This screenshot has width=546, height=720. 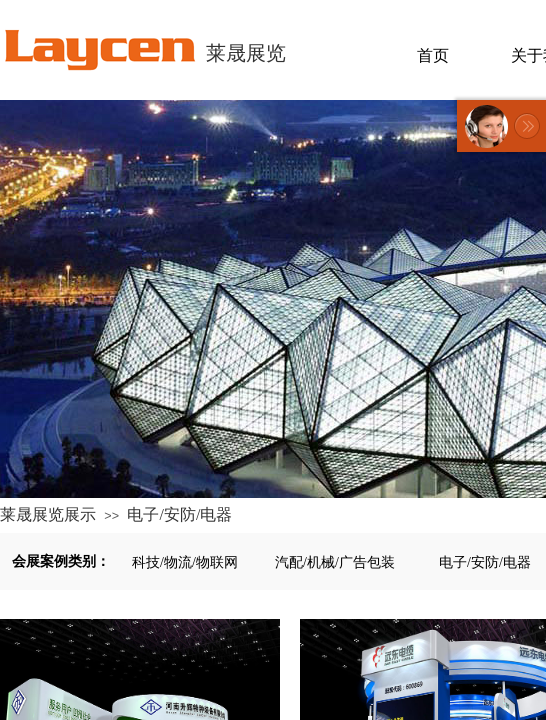 What do you see at coordinates (335, 562) in the screenshot?
I see `汽配/机械/广告包装` at bounding box center [335, 562].